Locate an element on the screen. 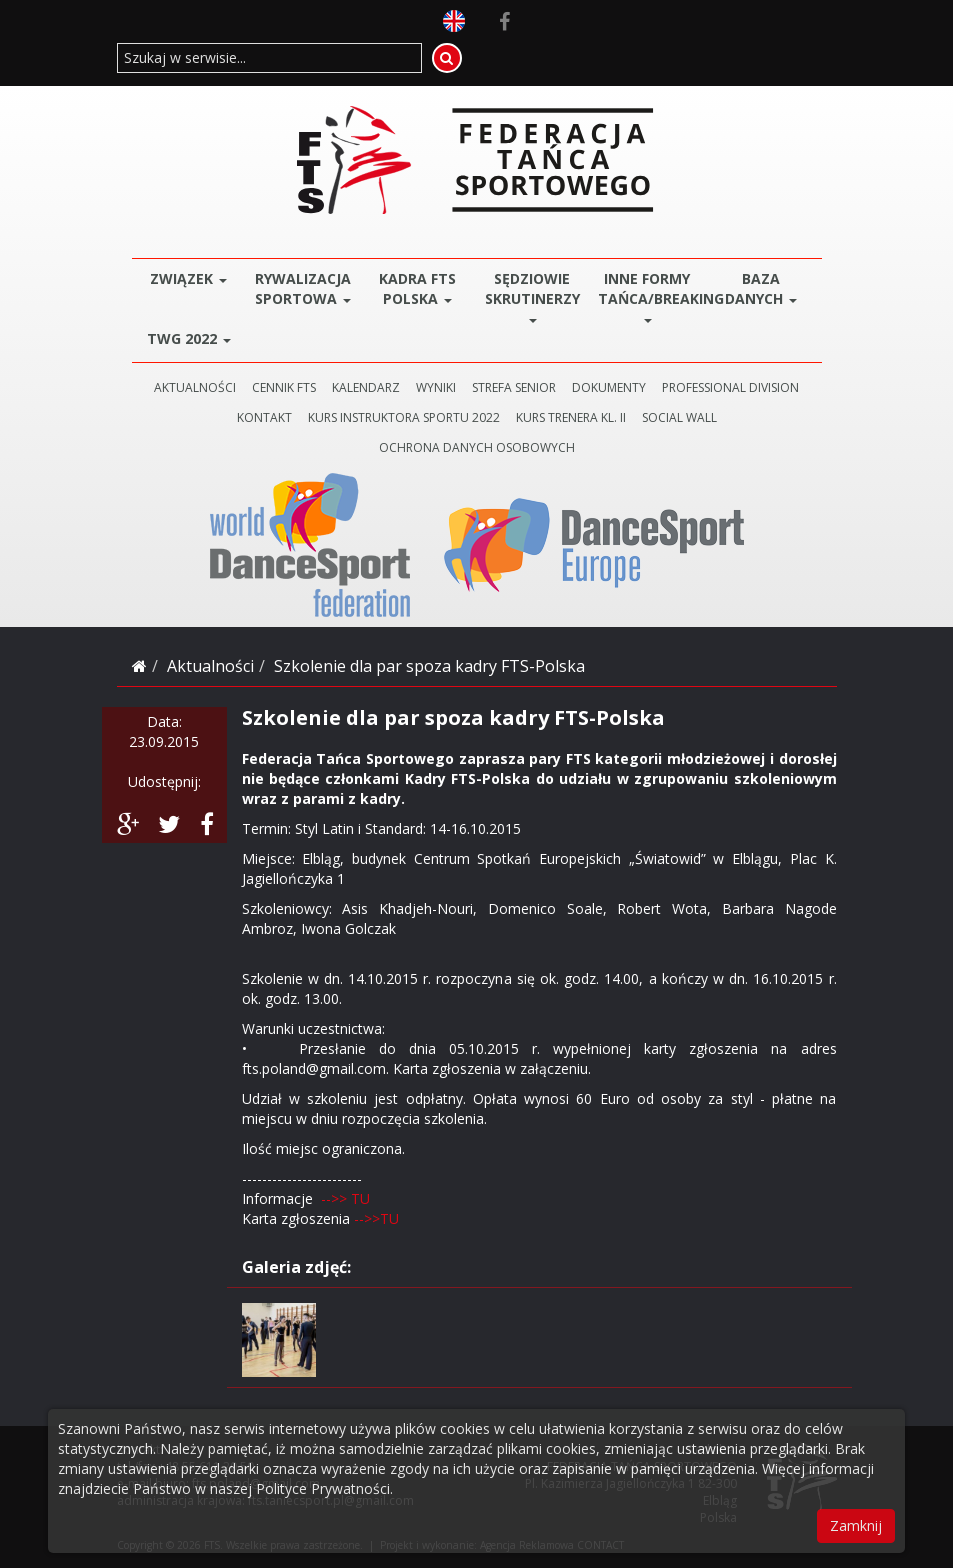  KURS TRENERA KL. II is located at coordinates (571, 417).